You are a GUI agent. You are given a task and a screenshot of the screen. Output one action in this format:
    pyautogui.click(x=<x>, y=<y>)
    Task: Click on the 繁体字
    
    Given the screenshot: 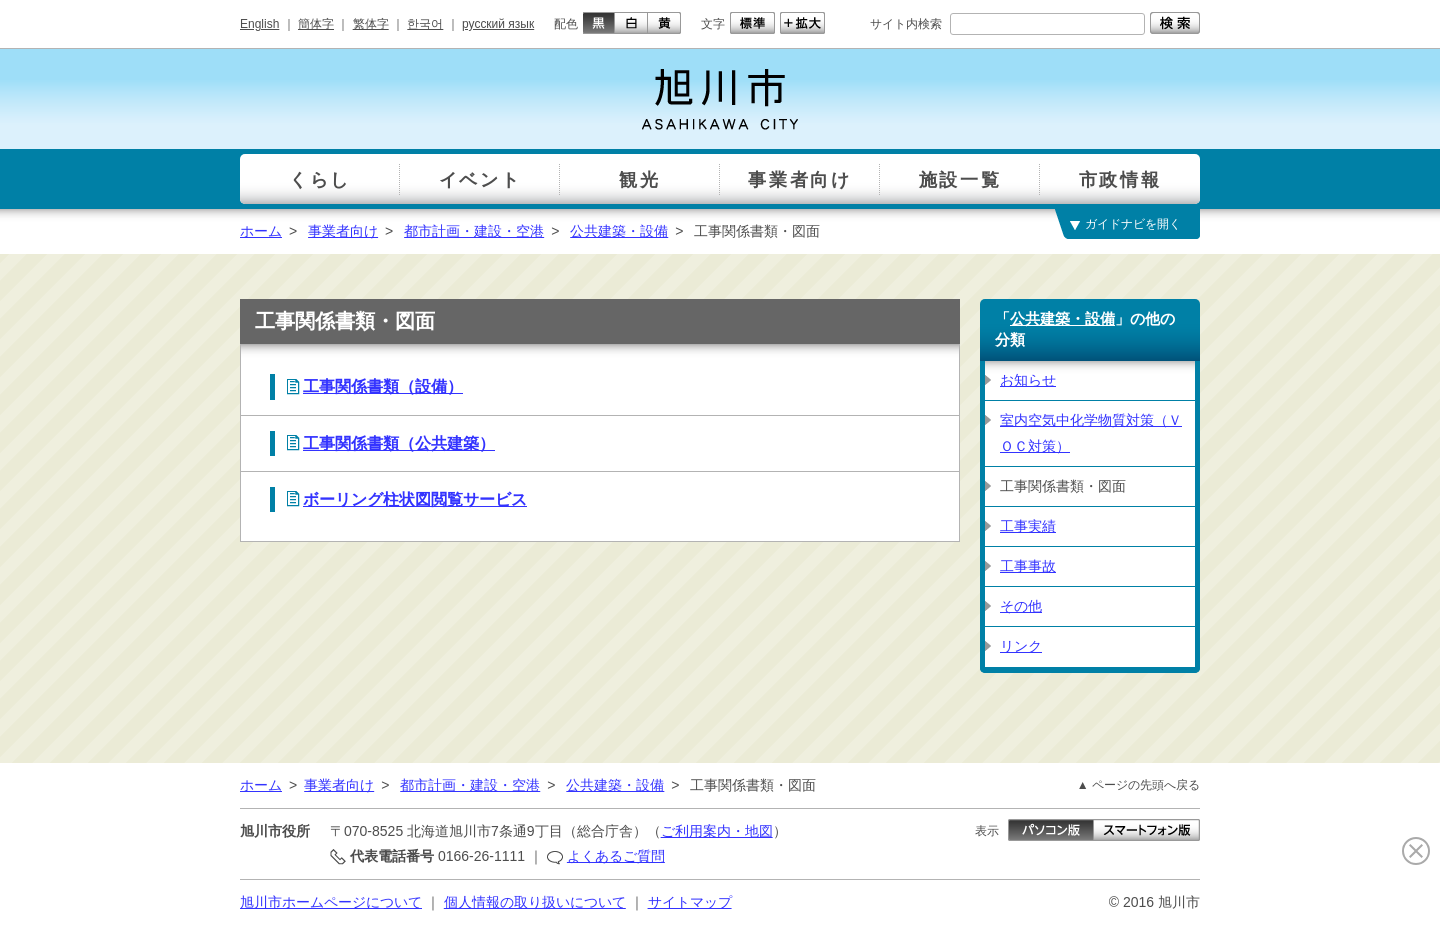 What is the action you would take?
    pyautogui.click(x=371, y=24)
    